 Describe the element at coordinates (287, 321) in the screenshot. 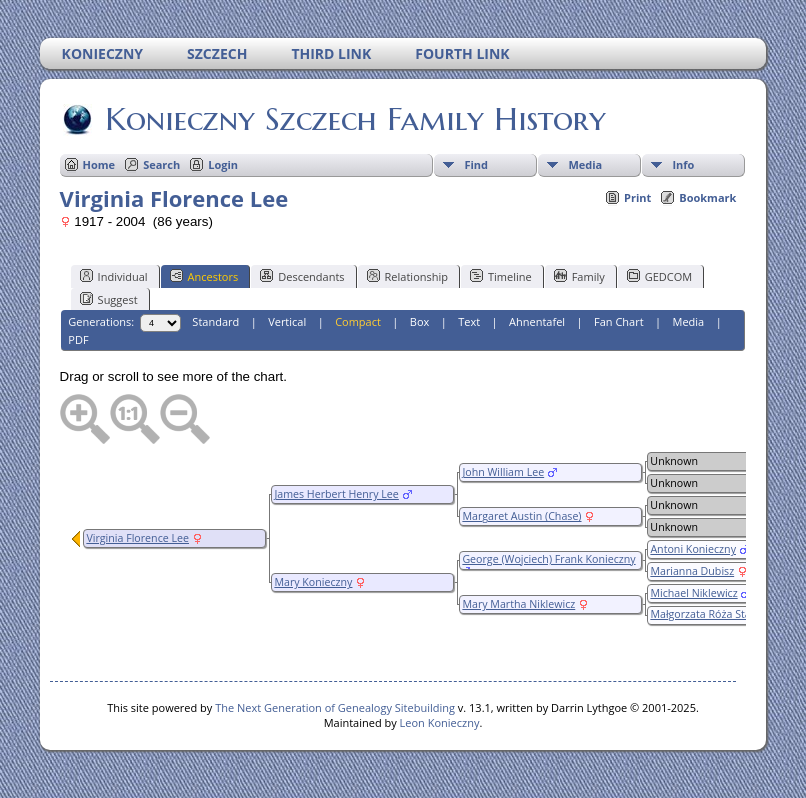

I see `Vertical` at that location.